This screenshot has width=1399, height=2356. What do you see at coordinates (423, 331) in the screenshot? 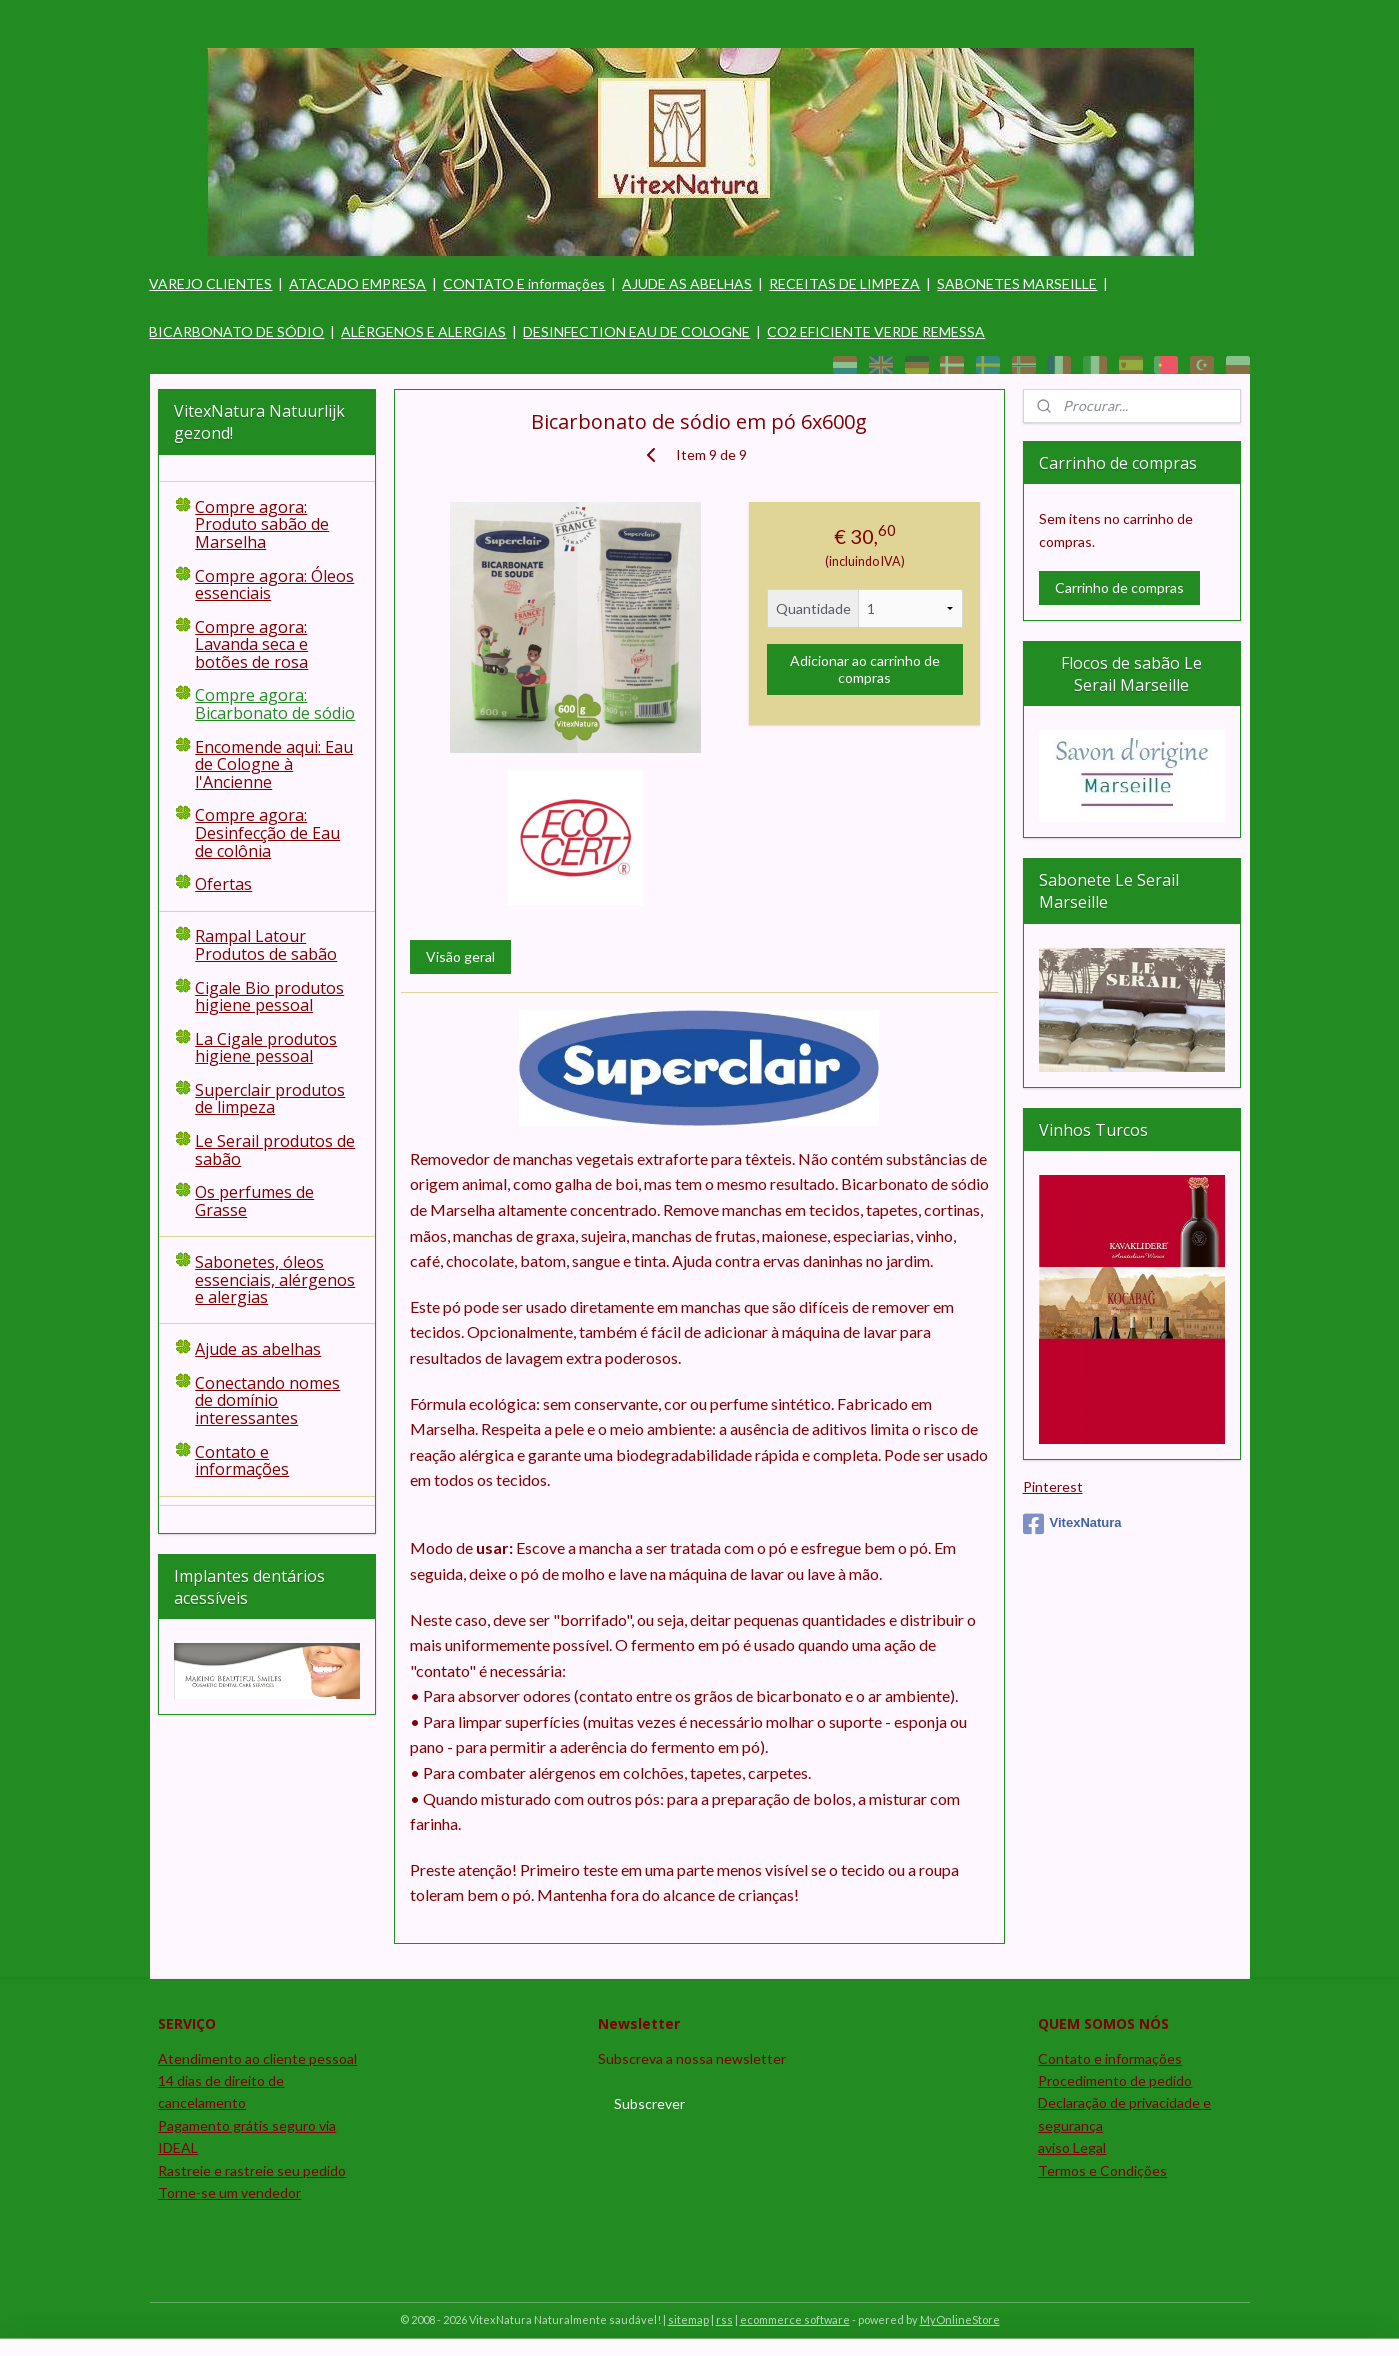
I see `ALÊRGENOS E ALERGIAS` at bounding box center [423, 331].